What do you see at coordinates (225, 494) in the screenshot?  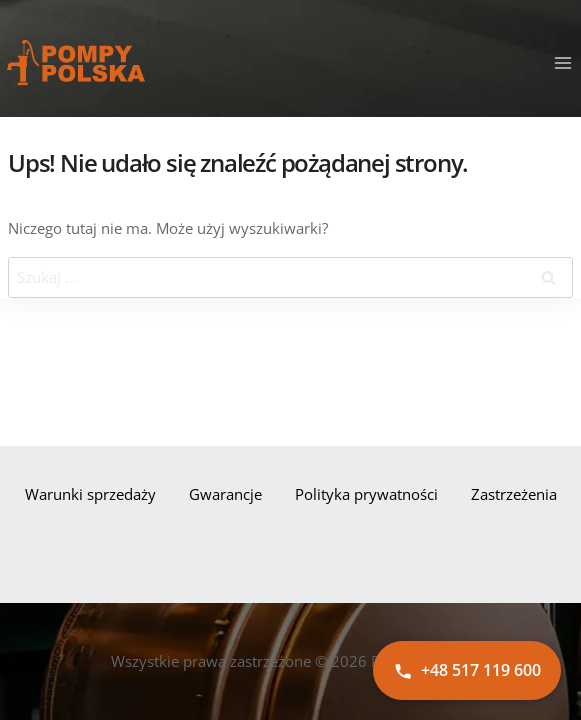 I see `Gwarancje` at bounding box center [225, 494].